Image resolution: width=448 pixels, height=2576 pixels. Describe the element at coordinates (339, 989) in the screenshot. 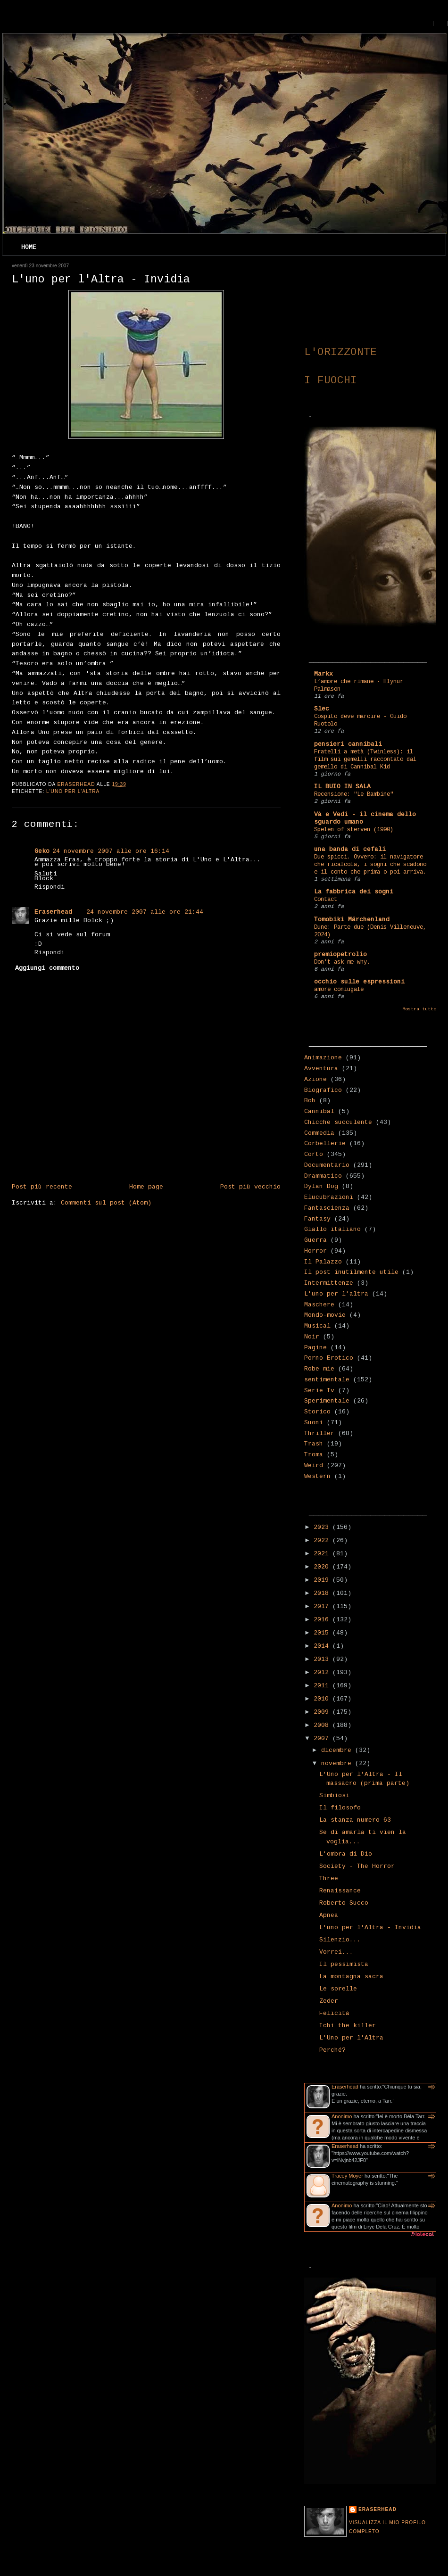

I see `amore coniugale` at that location.